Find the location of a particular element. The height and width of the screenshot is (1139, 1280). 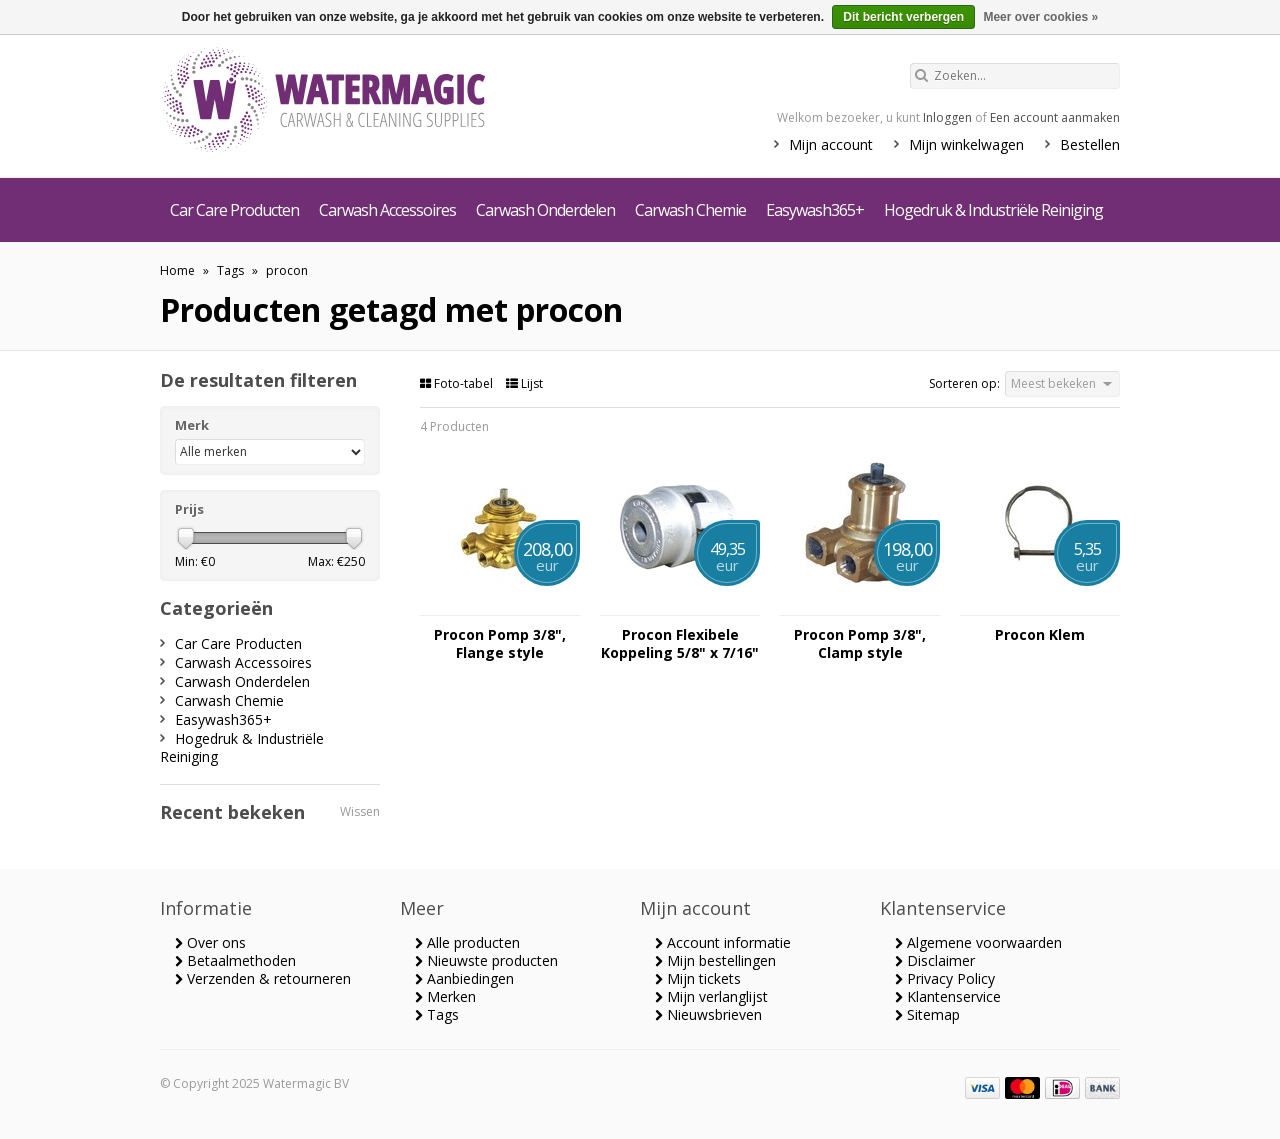

Mijn verlanglijst is located at coordinates (711, 996).